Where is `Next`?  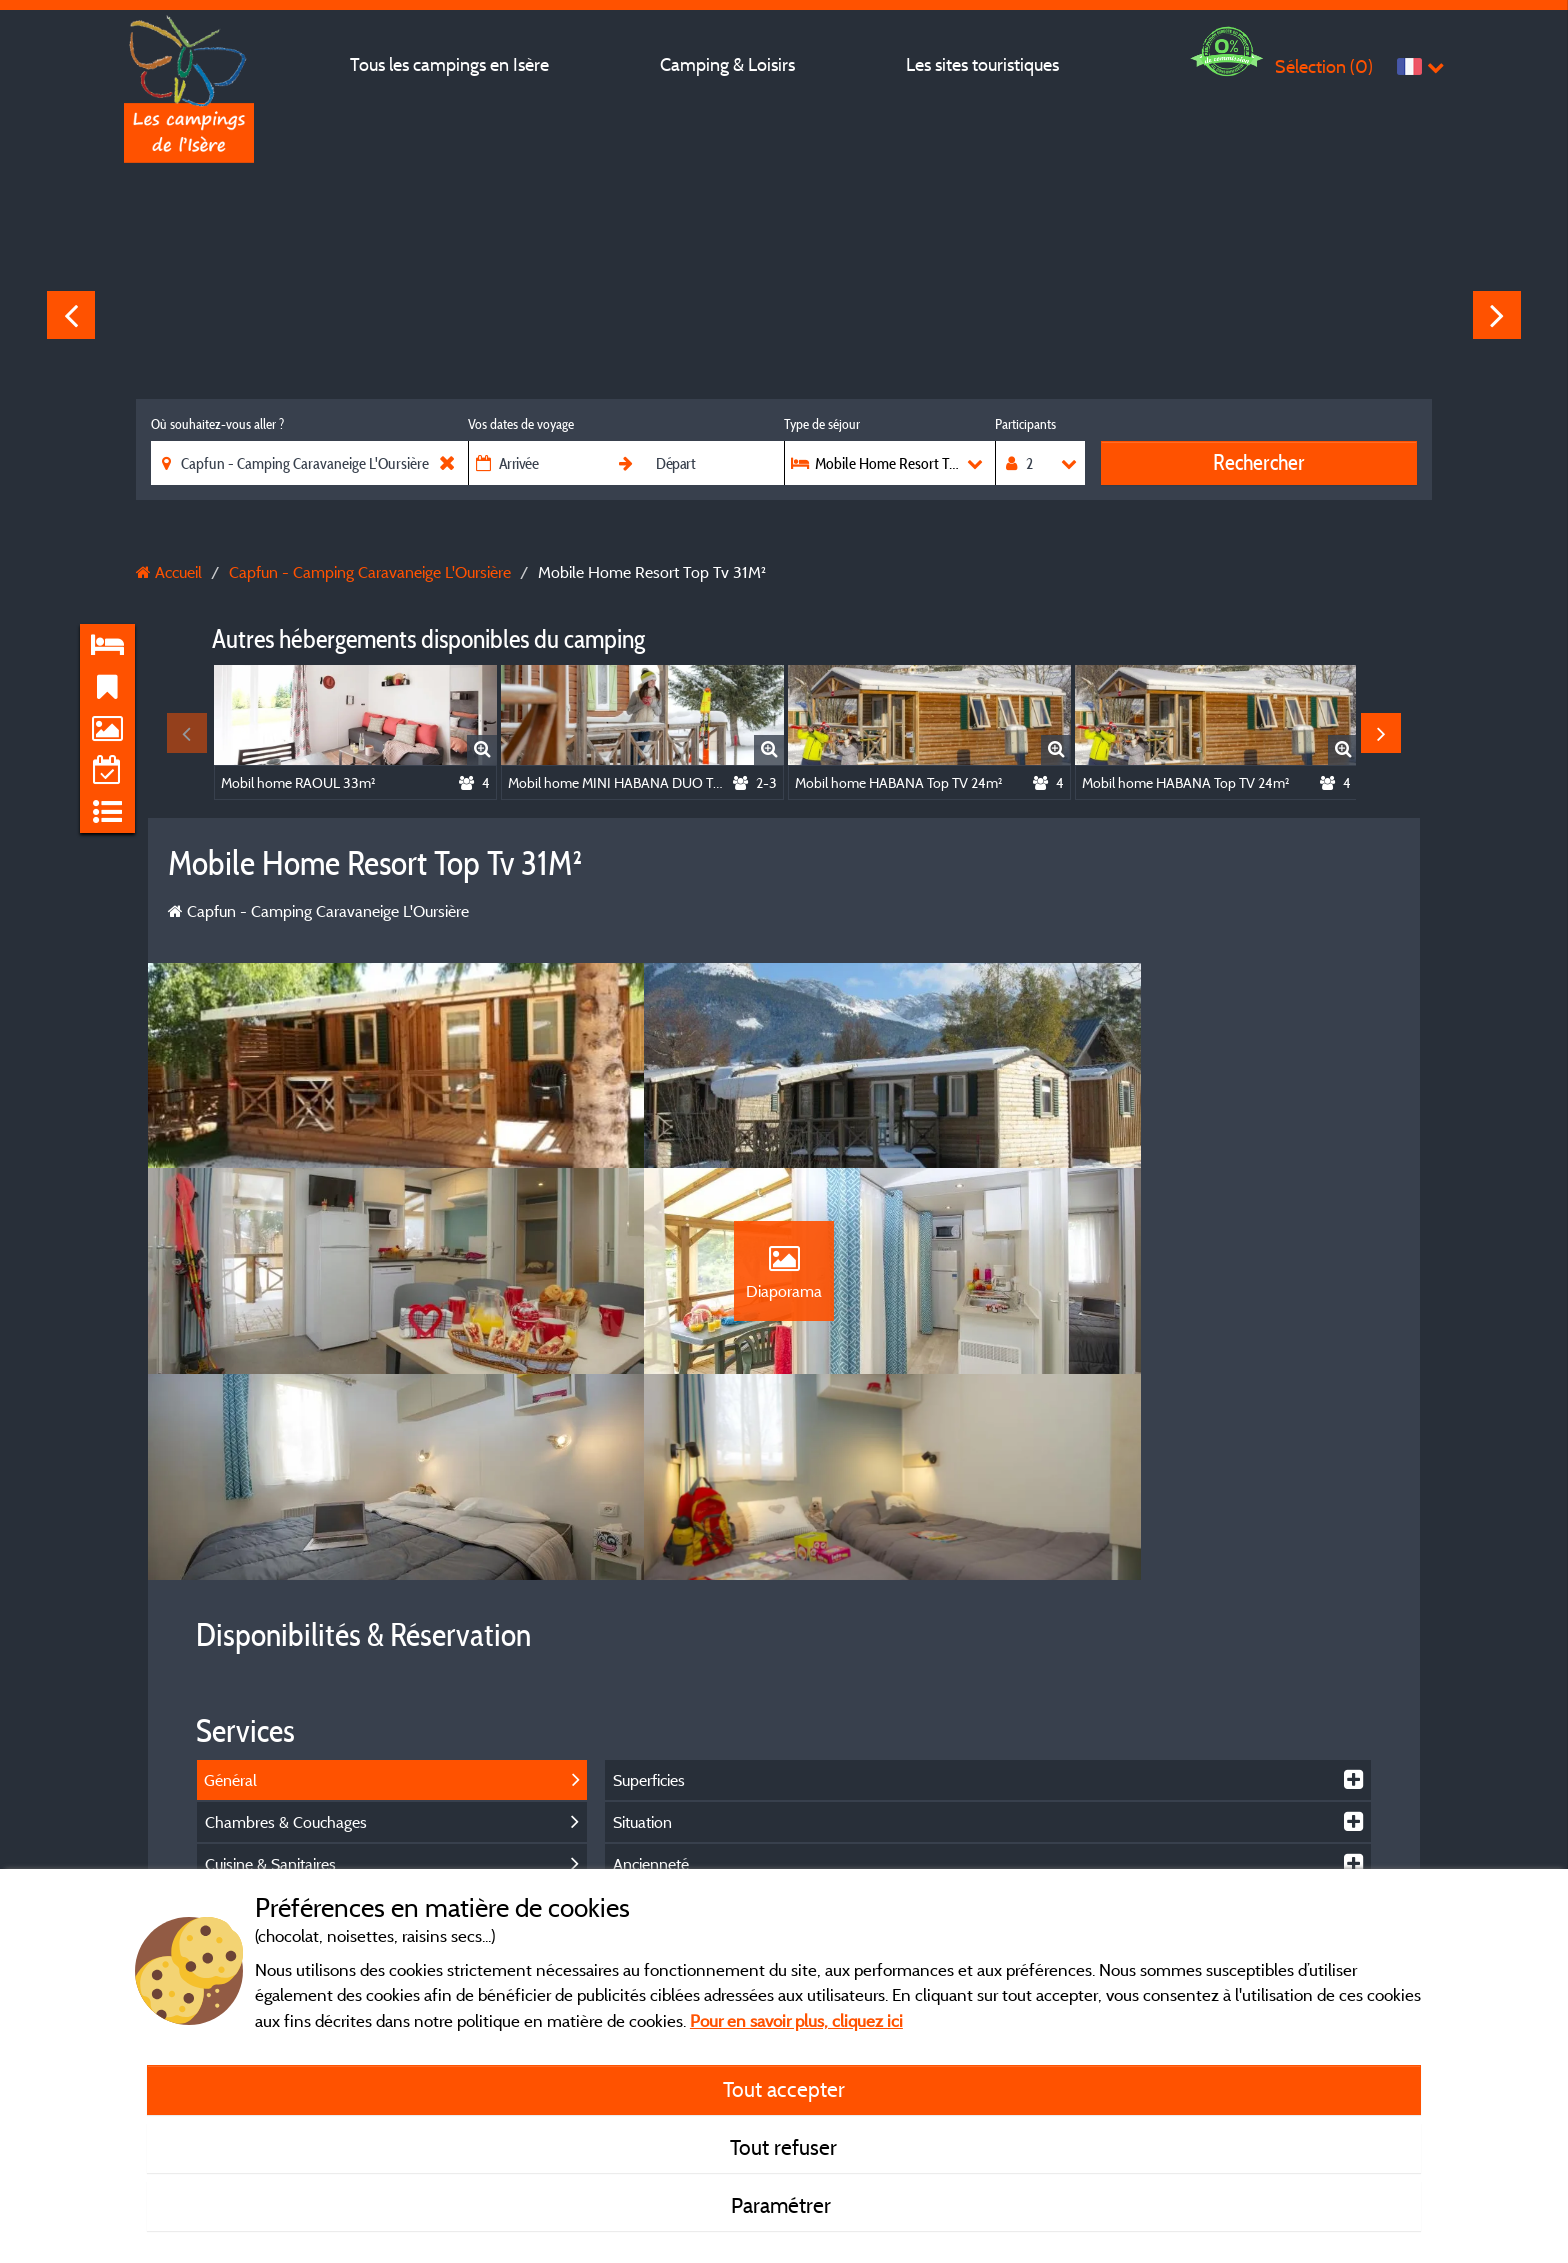 Next is located at coordinates (1497, 315).